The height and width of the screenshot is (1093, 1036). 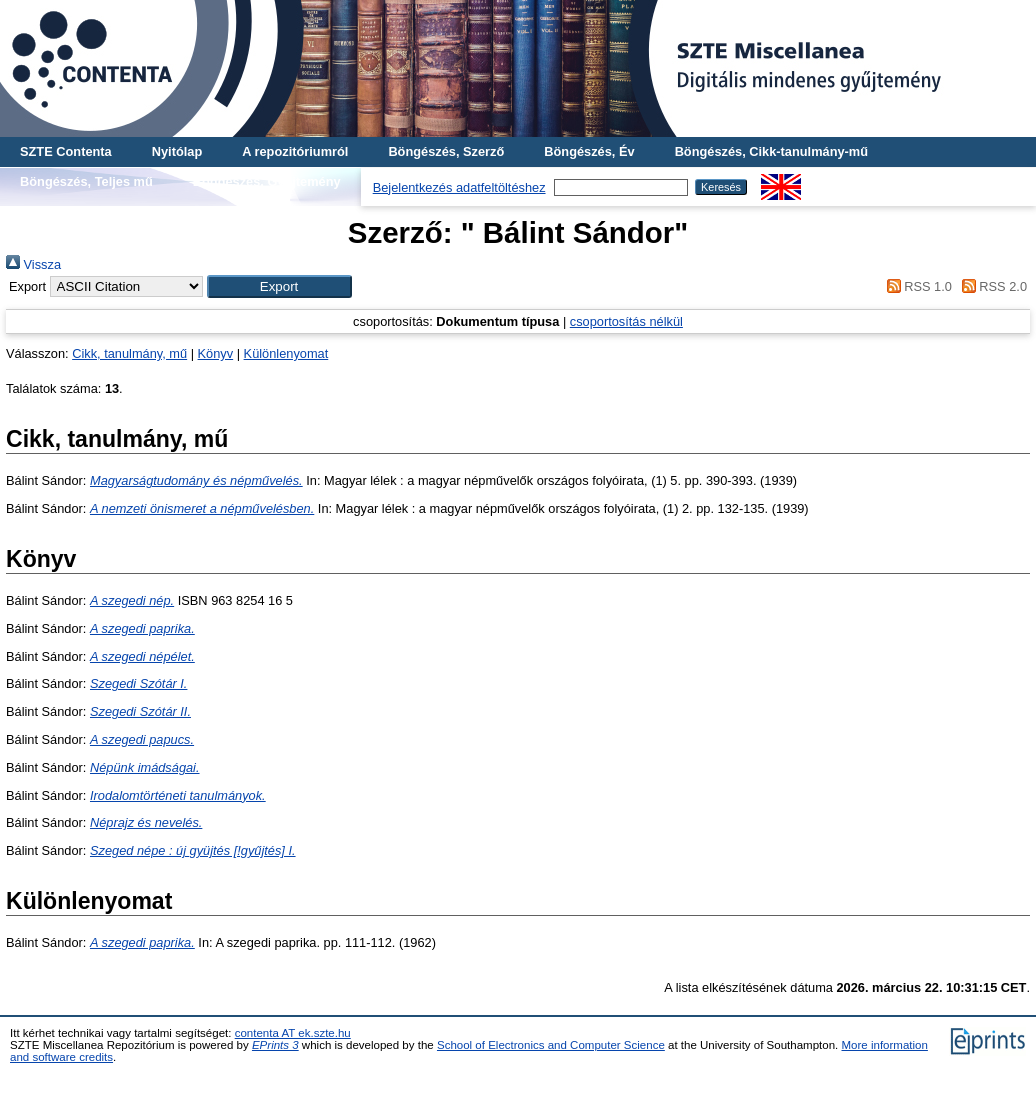 I want to click on Böngészés, Teljes mű, so click(x=86, y=181).